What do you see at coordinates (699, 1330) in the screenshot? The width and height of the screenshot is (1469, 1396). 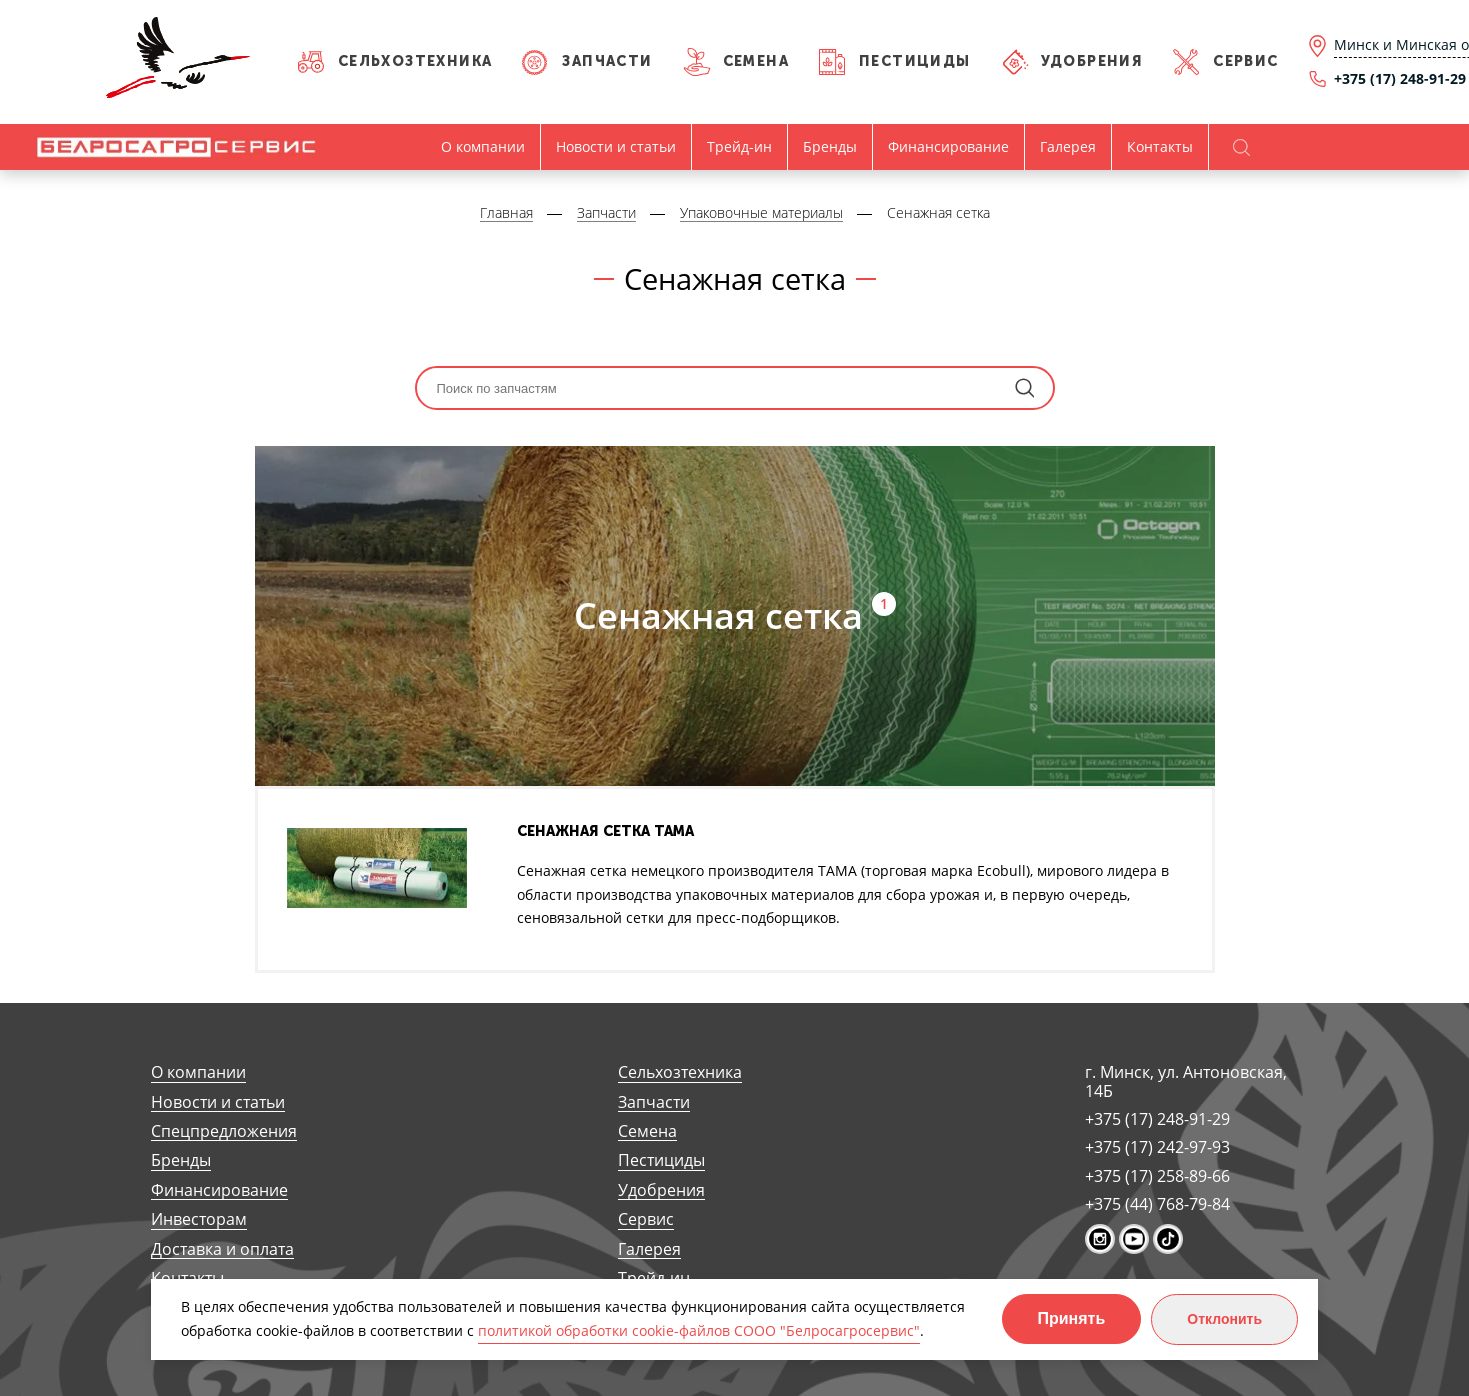 I see `политикой обработки cookie-файлов СООО "Белросагросервис"` at bounding box center [699, 1330].